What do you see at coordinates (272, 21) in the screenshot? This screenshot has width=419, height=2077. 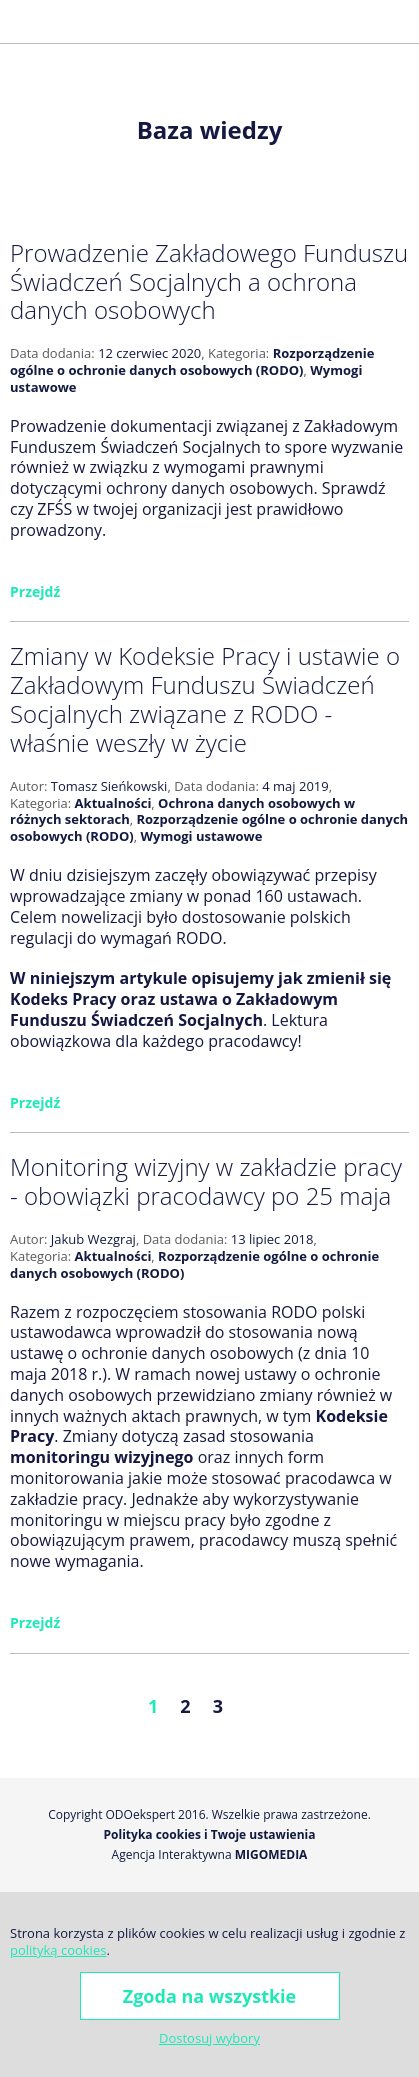 I see `+48 600 677 026` at bounding box center [272, 21].